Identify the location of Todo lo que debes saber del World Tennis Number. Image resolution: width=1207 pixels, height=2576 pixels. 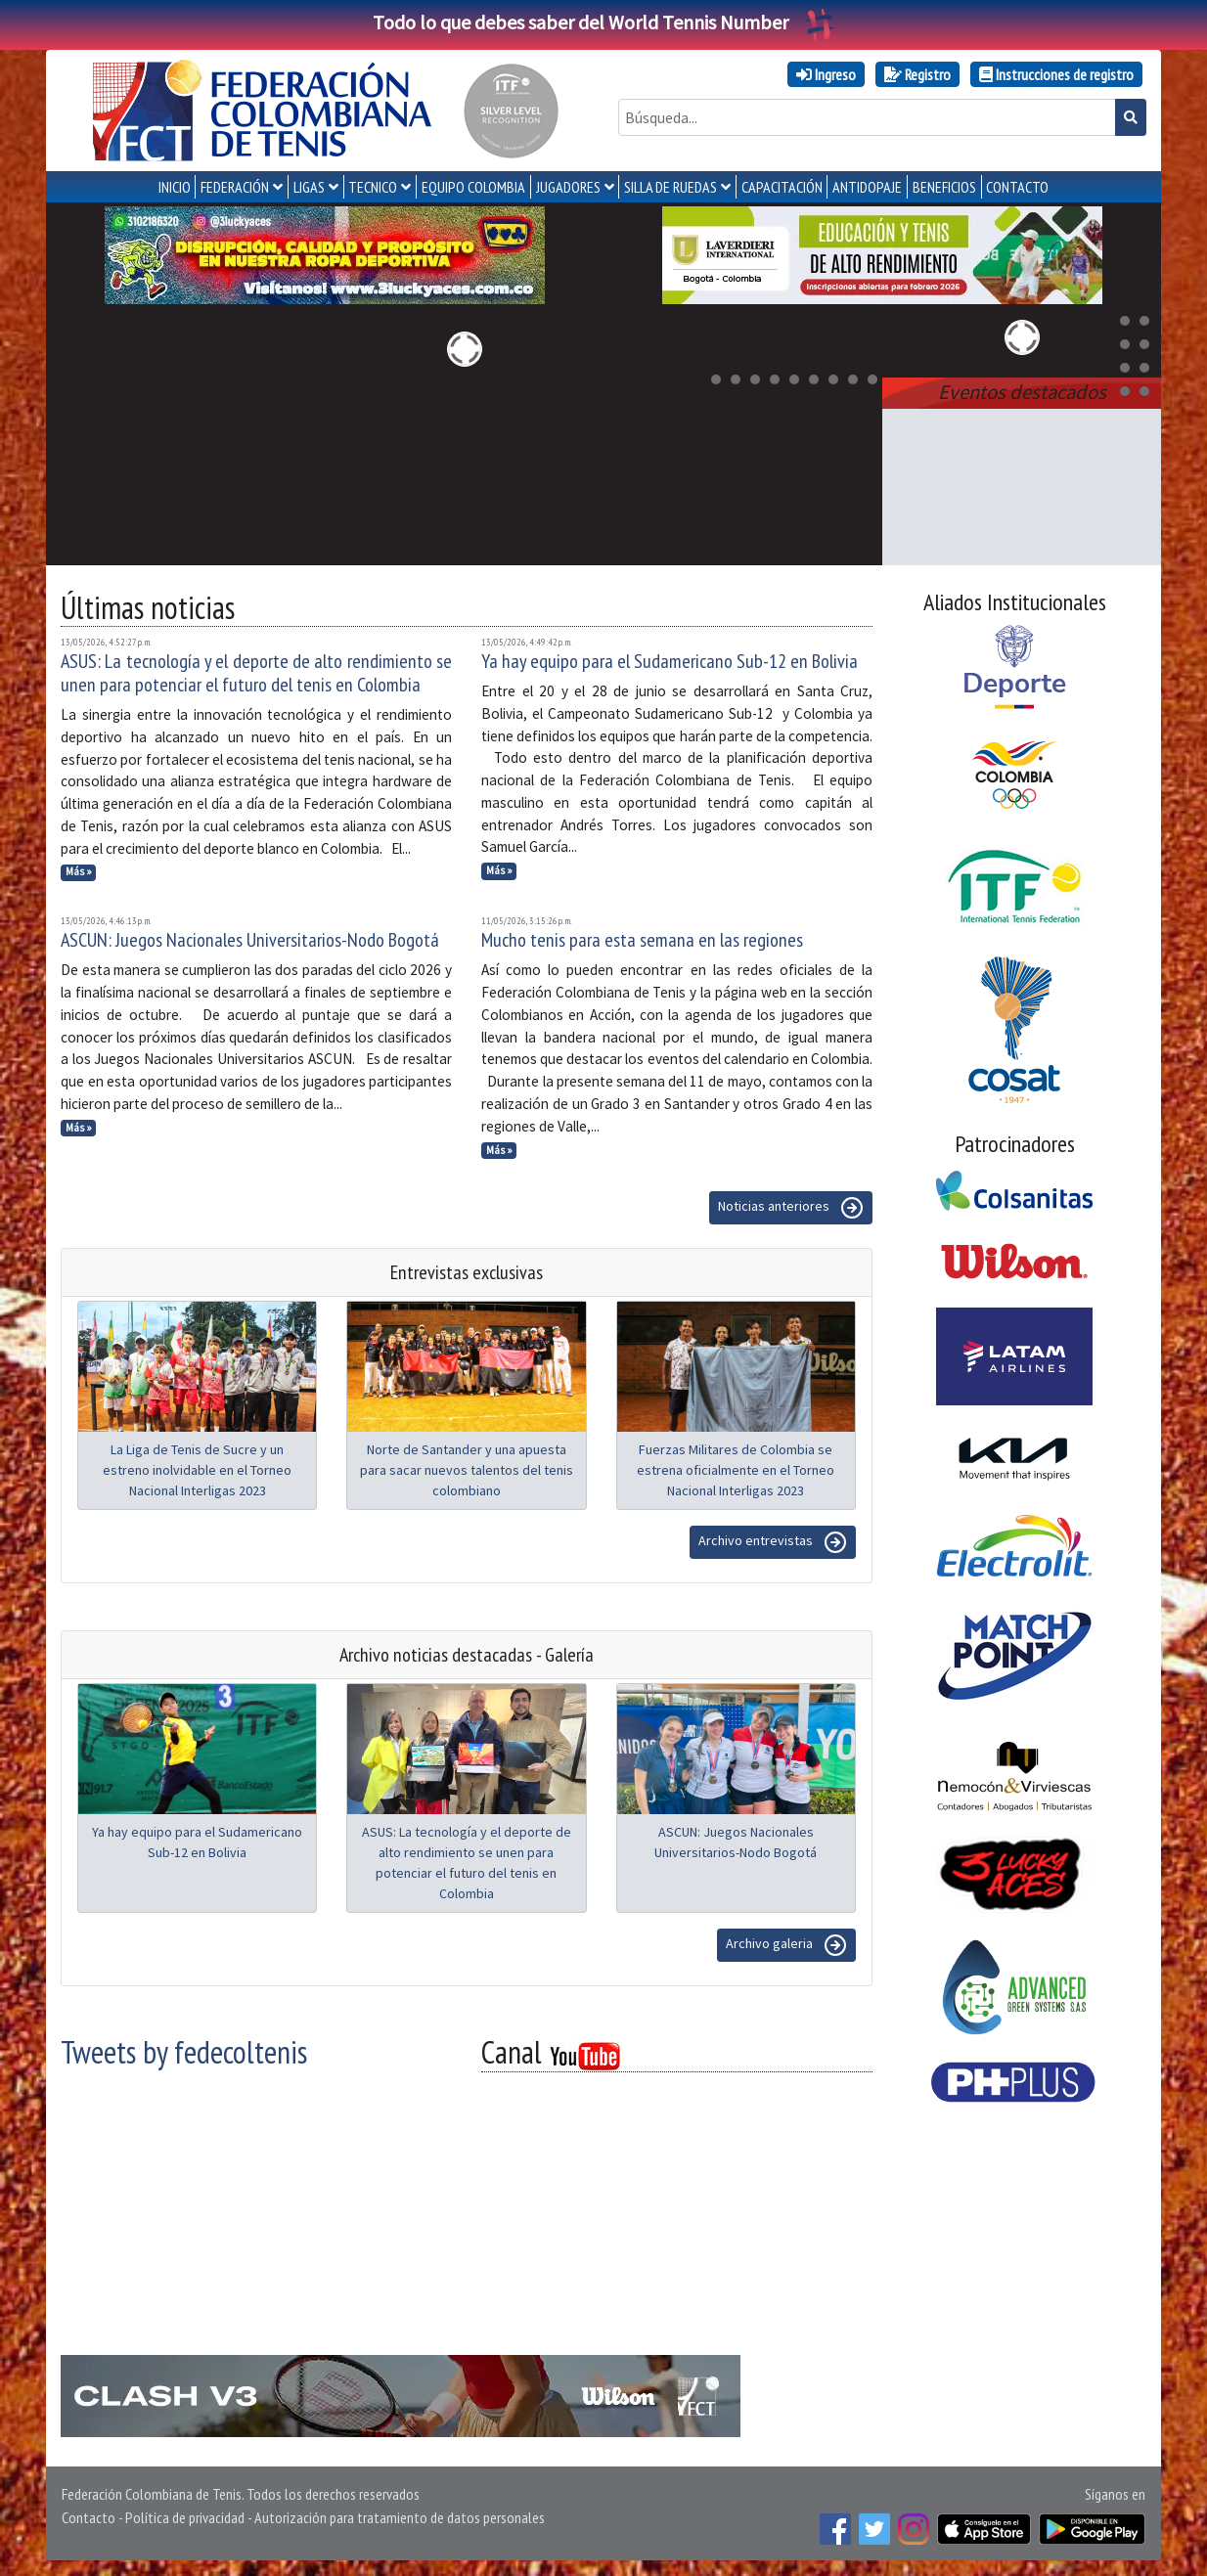
(603, 22).